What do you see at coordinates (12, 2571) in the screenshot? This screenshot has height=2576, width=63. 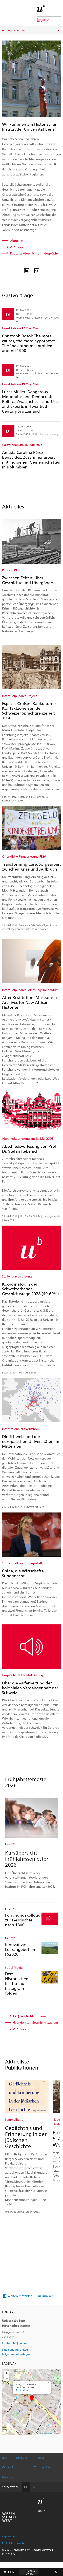 I see `Menu` at bounding box center [12, 2571].